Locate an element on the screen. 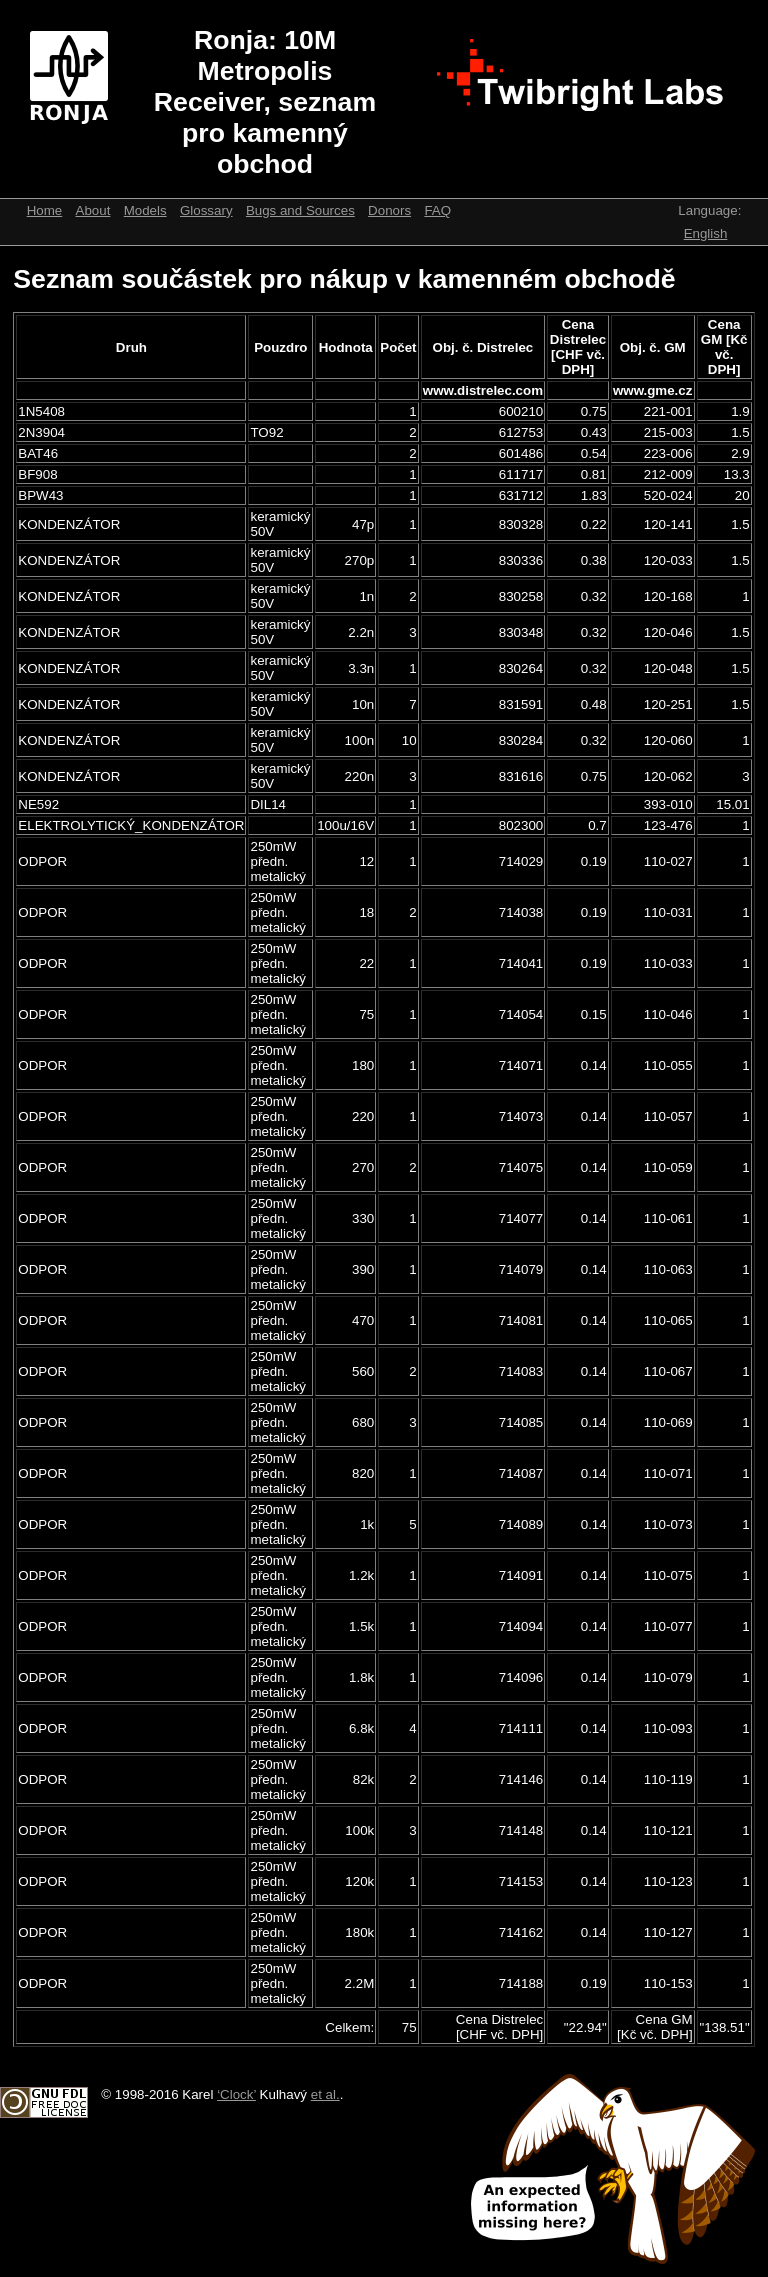  ‘Clock’ is located at coordinates (236, 2094).